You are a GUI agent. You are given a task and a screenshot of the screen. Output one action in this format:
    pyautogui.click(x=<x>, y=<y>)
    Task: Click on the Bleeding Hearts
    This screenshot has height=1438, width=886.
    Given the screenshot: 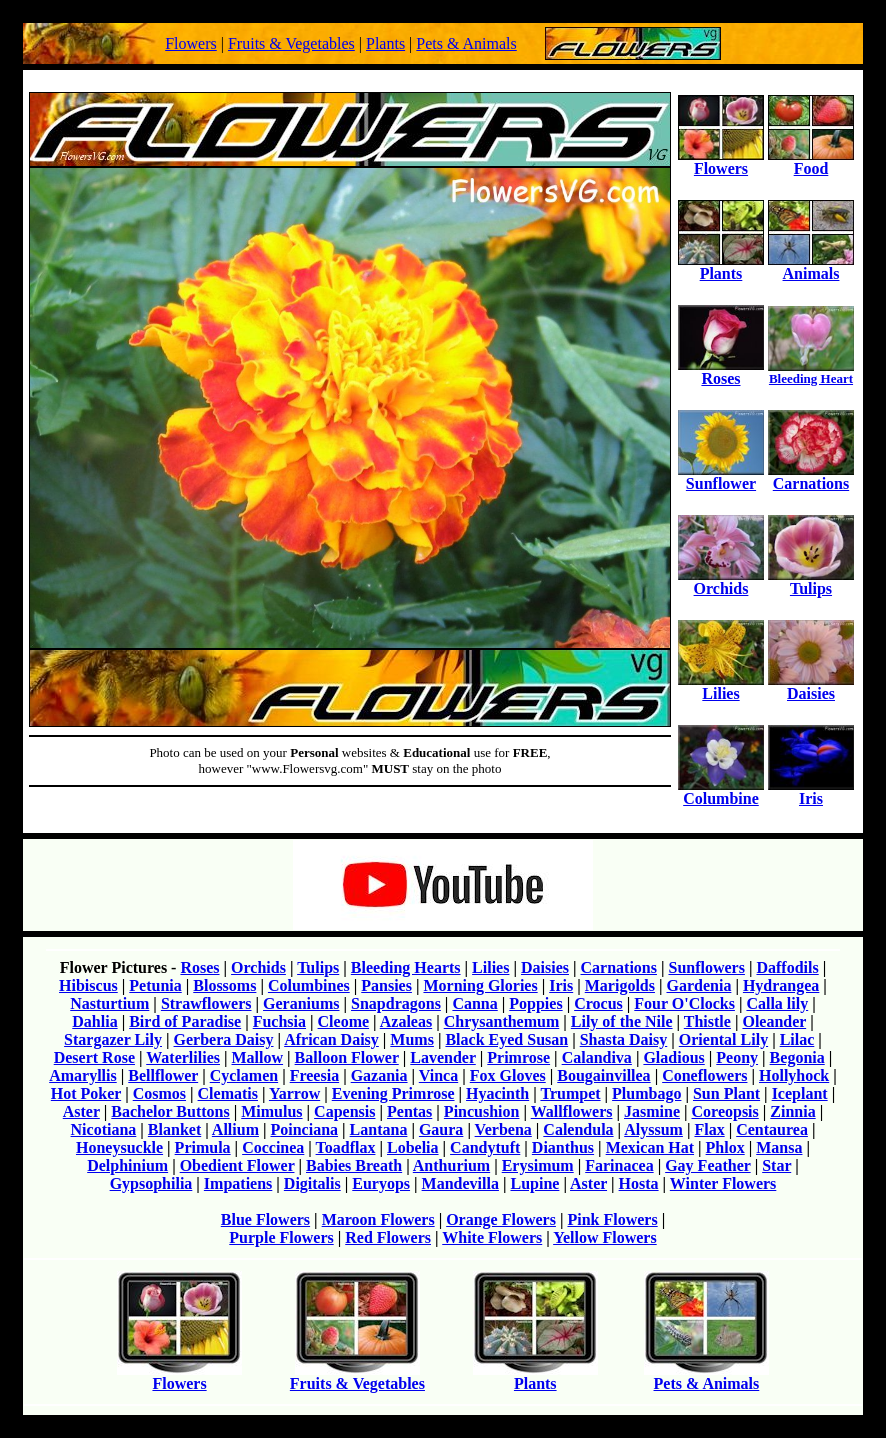 What is the action you would take?
    pyautogui.click(x=406, y=967)
    